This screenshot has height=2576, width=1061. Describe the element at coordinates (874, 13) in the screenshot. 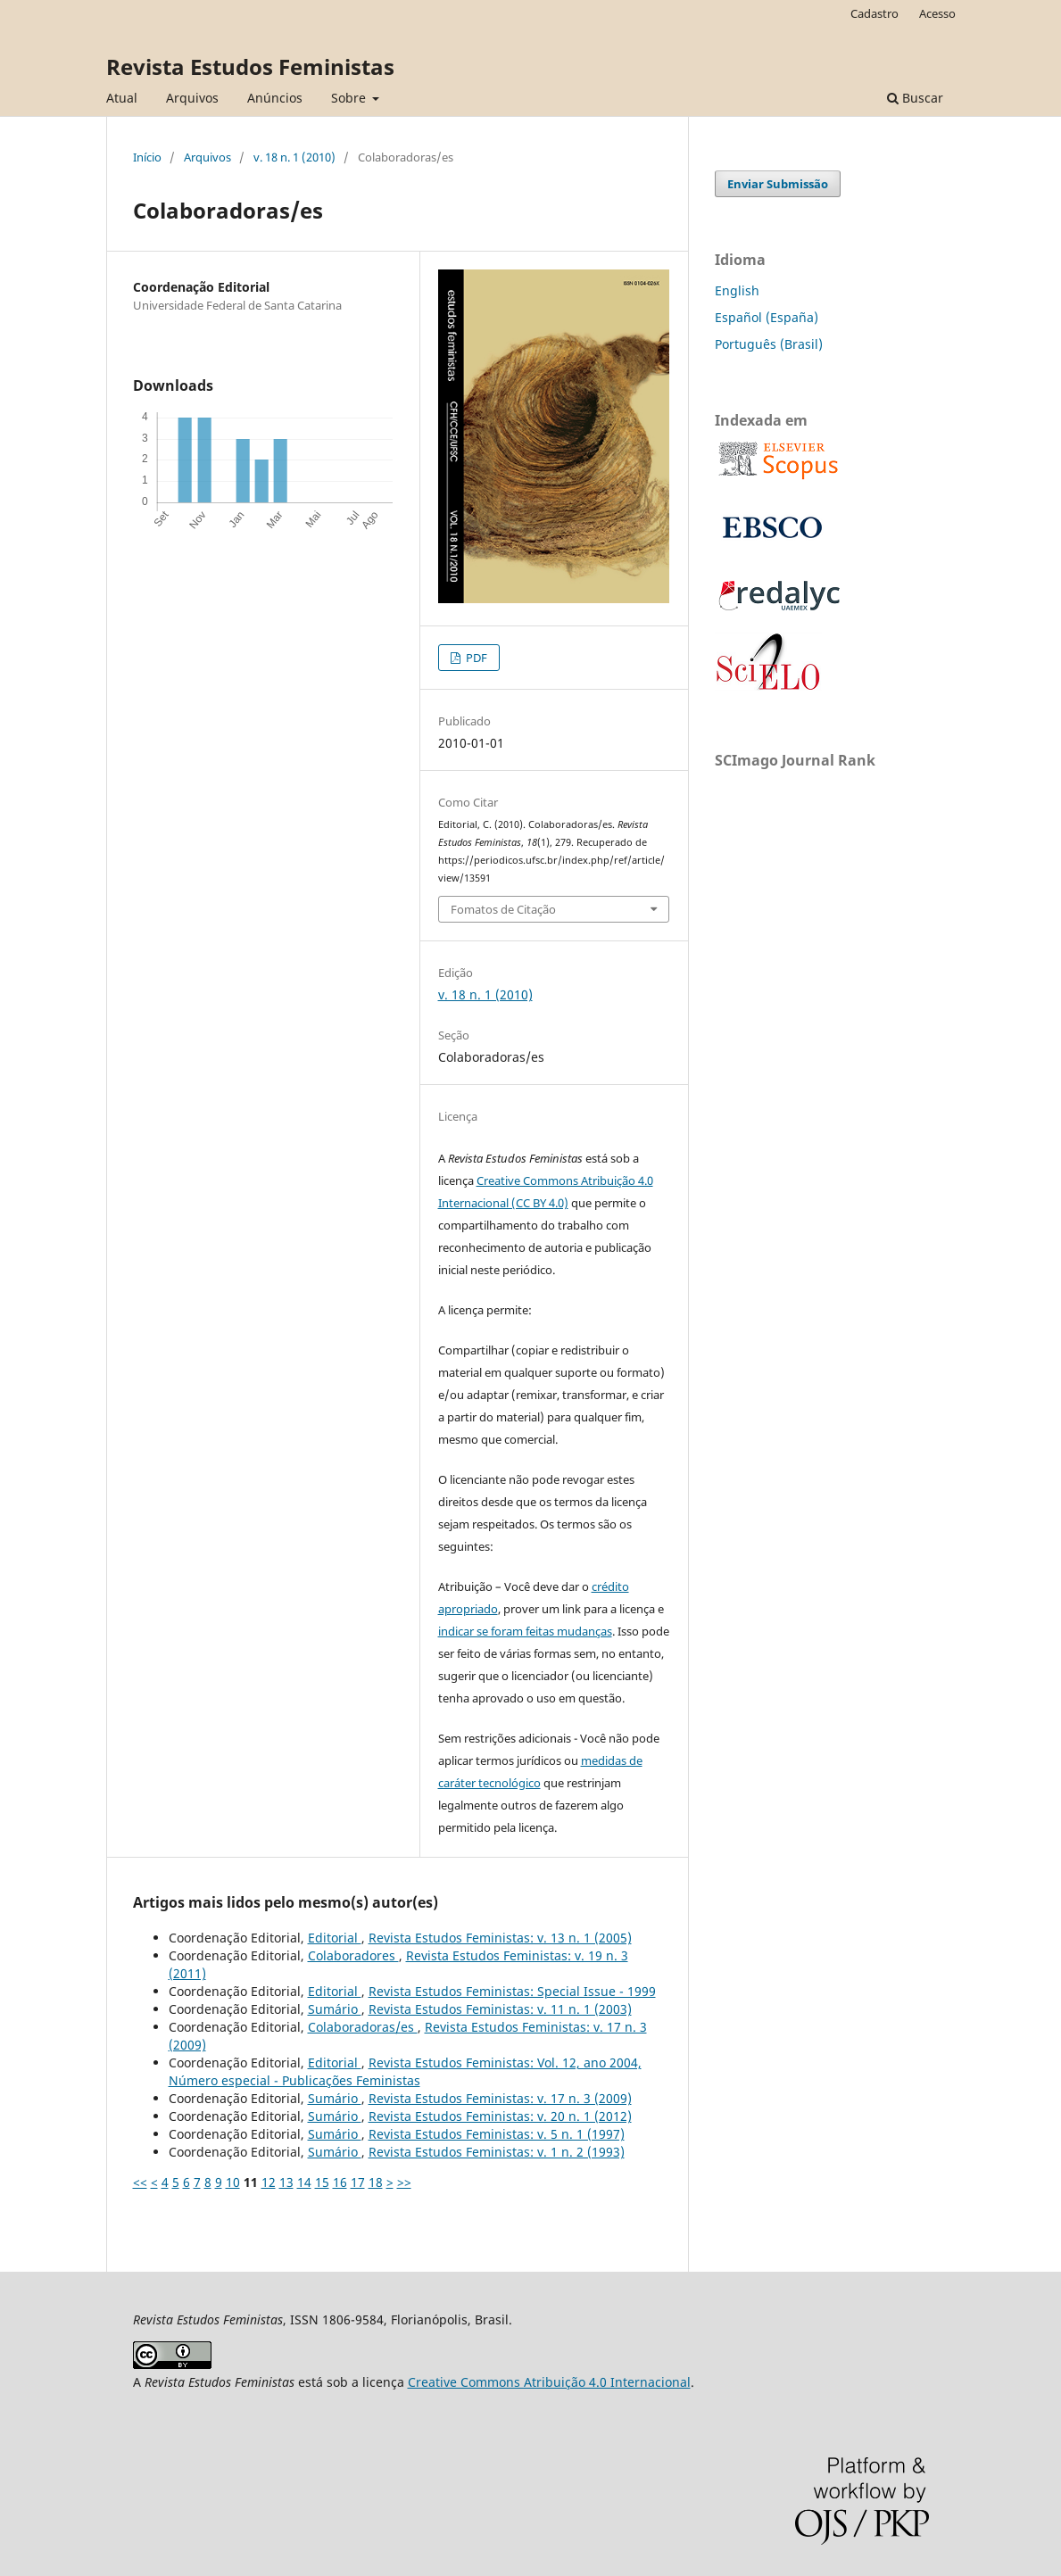

I see `Cadastro` at that location.